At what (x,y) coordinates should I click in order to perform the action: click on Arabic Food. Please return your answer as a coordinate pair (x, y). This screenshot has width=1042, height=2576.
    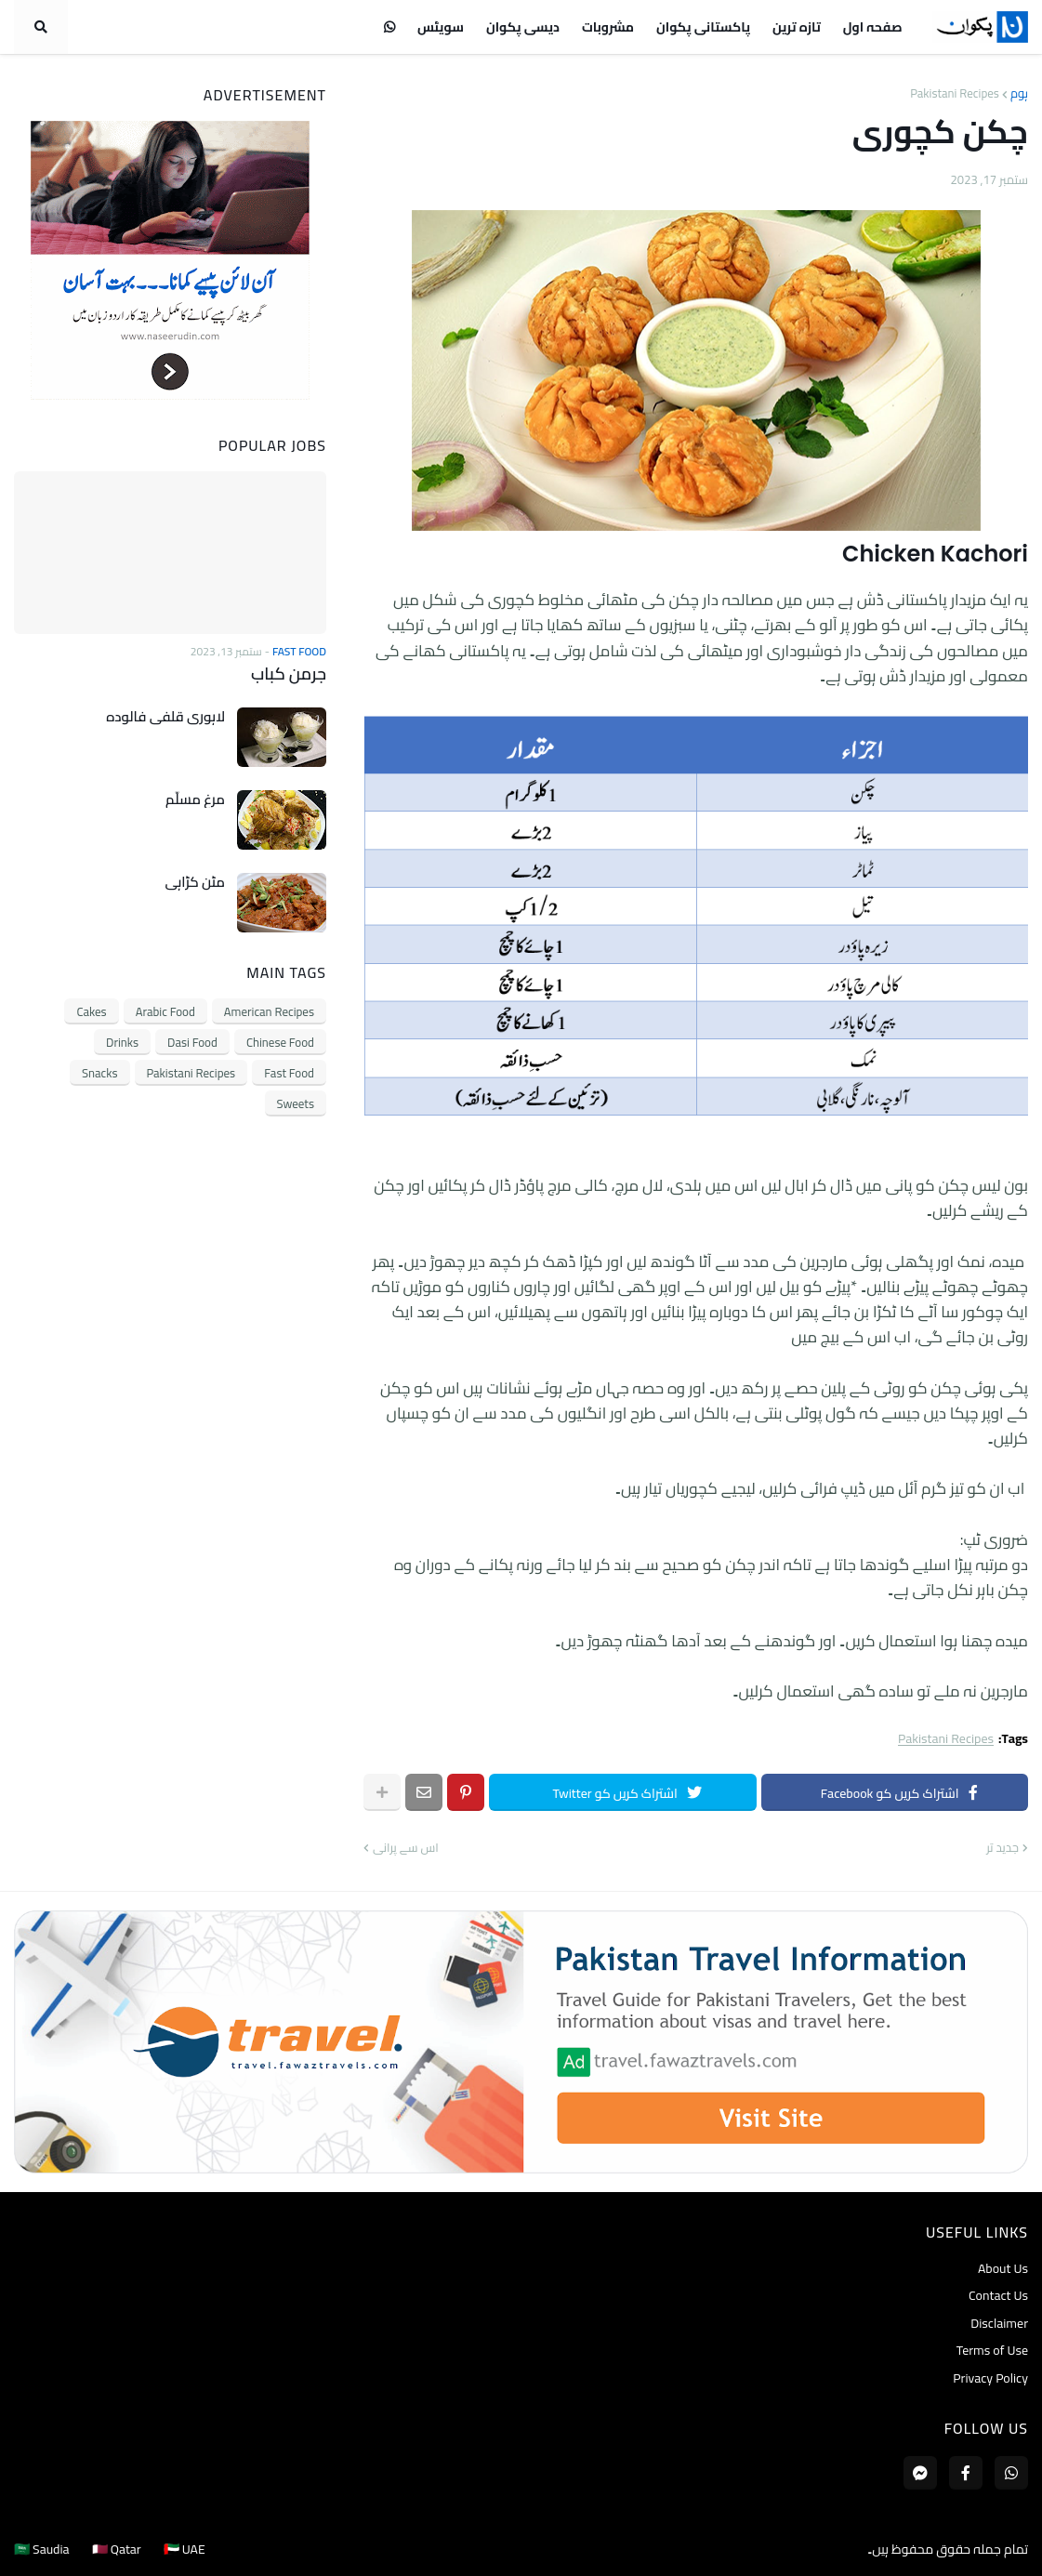
    Looking at the image, I should click on (165, 1011).